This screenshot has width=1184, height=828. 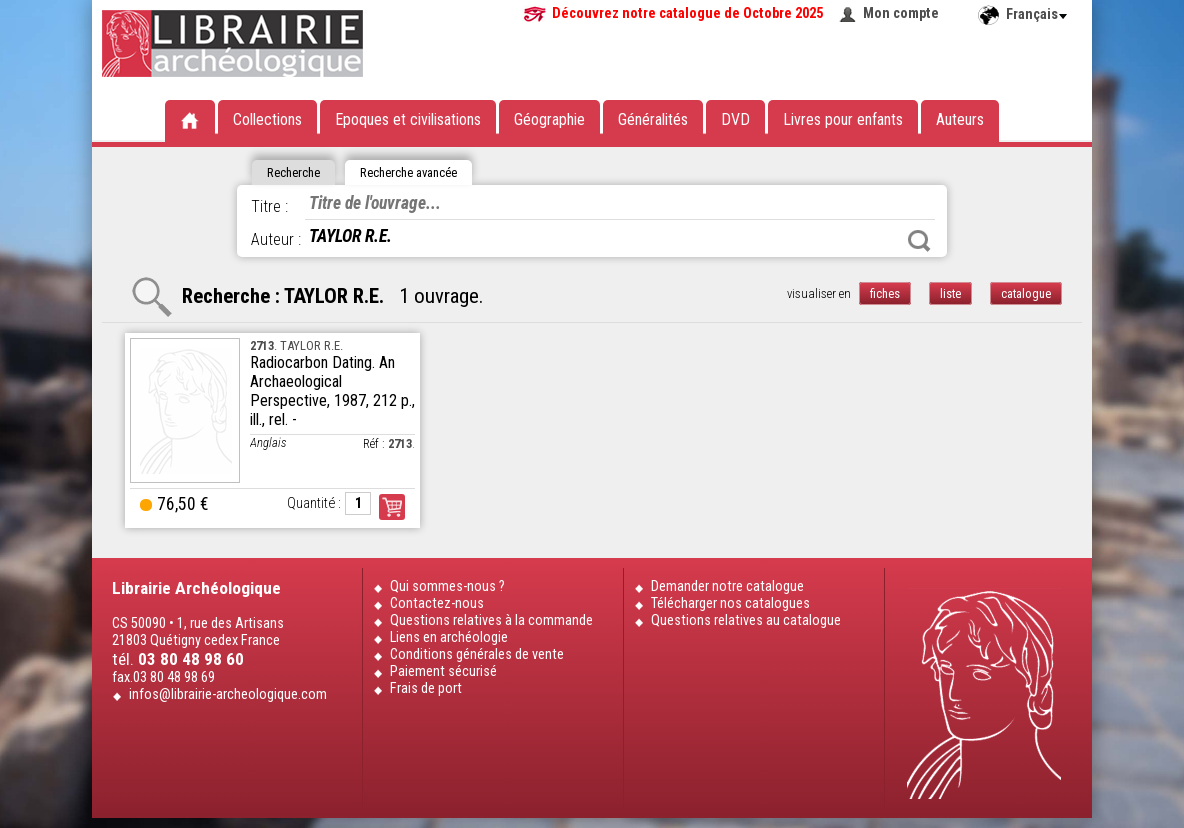 I want to click on Qui sommes-nous ?, so click(x=447, y=586).